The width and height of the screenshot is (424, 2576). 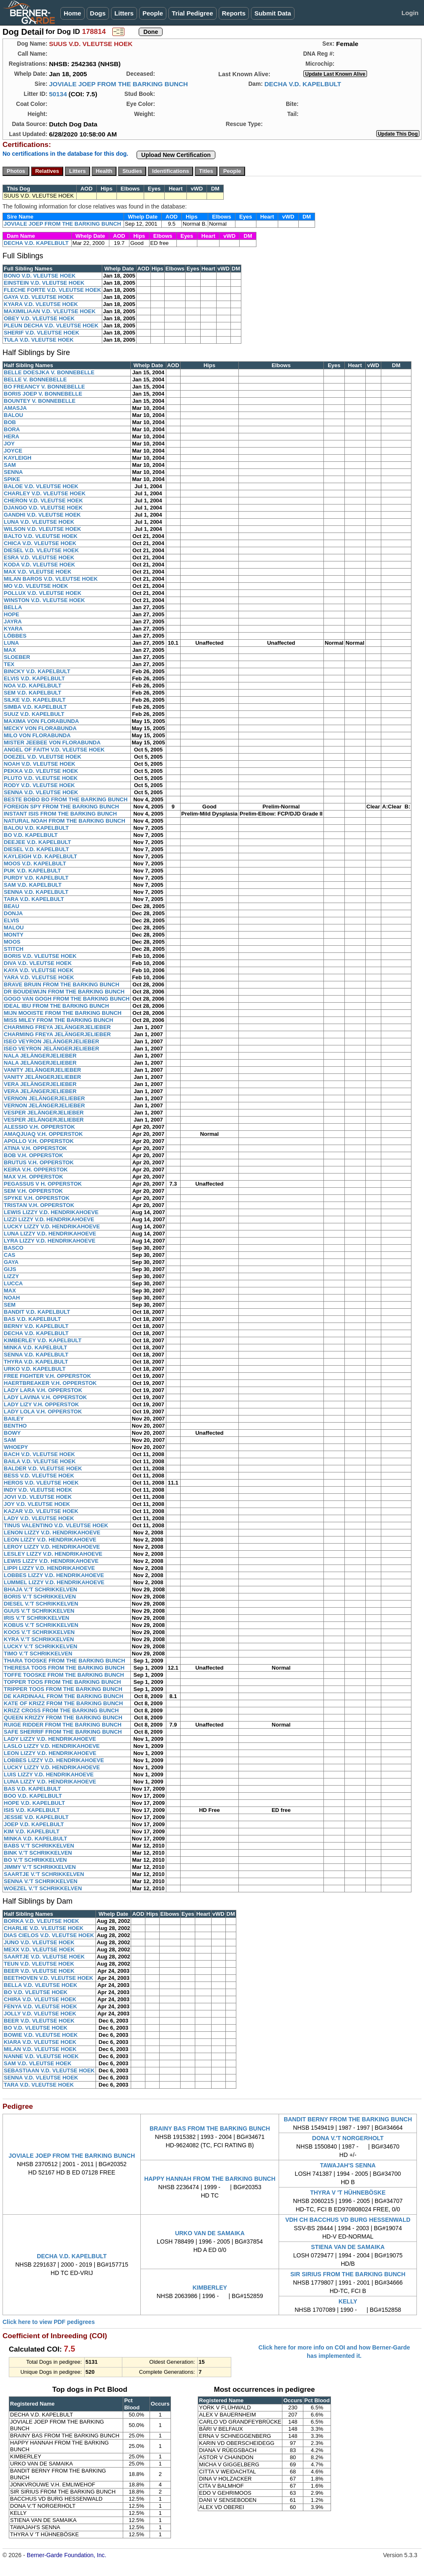 I want to click on LASLO LIZZY V.D. HENDRIKAHOEVE, so click(x=52, y=1746).